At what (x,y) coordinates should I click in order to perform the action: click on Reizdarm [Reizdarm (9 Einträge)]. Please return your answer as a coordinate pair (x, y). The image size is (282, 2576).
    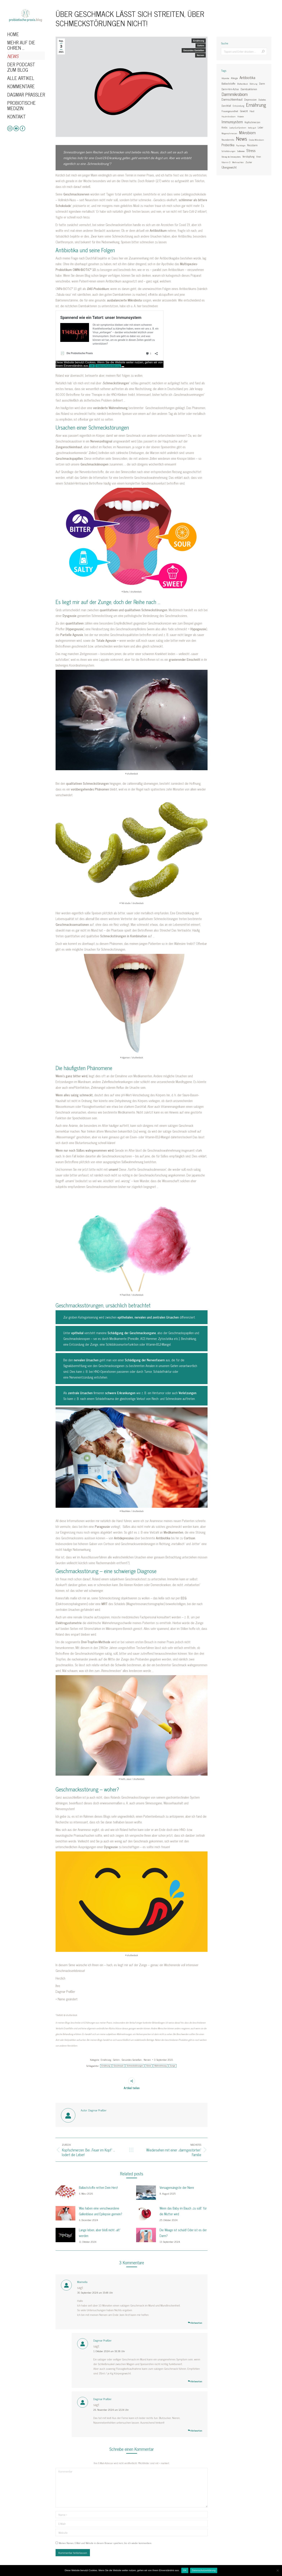
    Looking at the image, I should click on (252, 145).